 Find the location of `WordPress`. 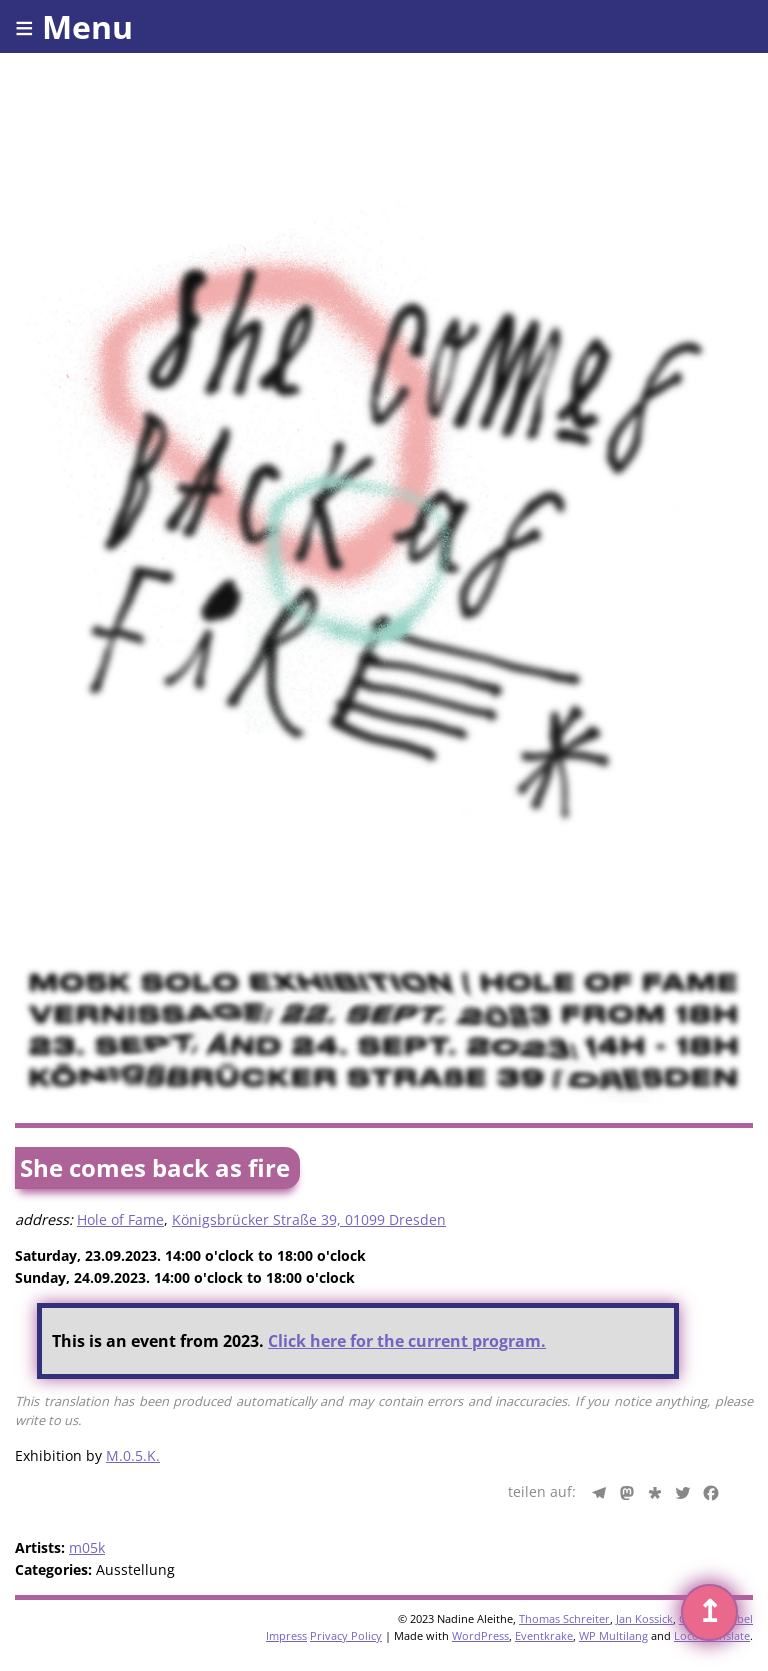

WordPress is located at coordinates (480, 1635).